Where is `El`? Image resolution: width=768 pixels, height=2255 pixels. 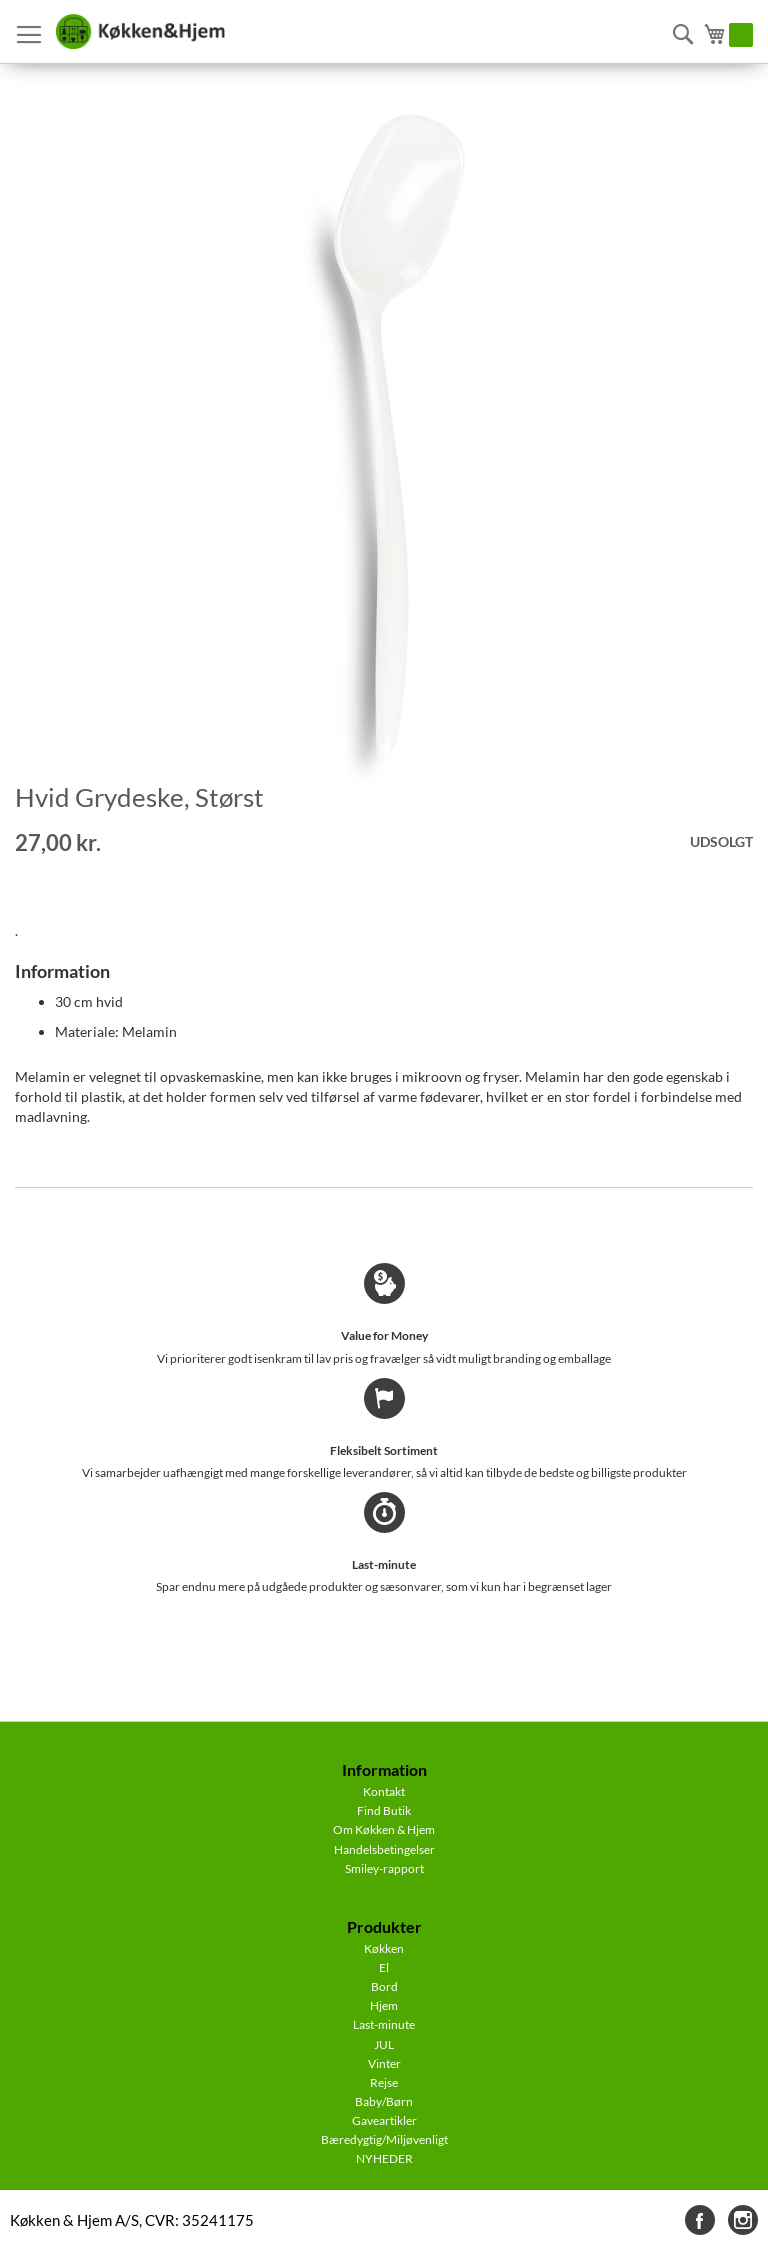 El is located at coordinates (384, 1967).